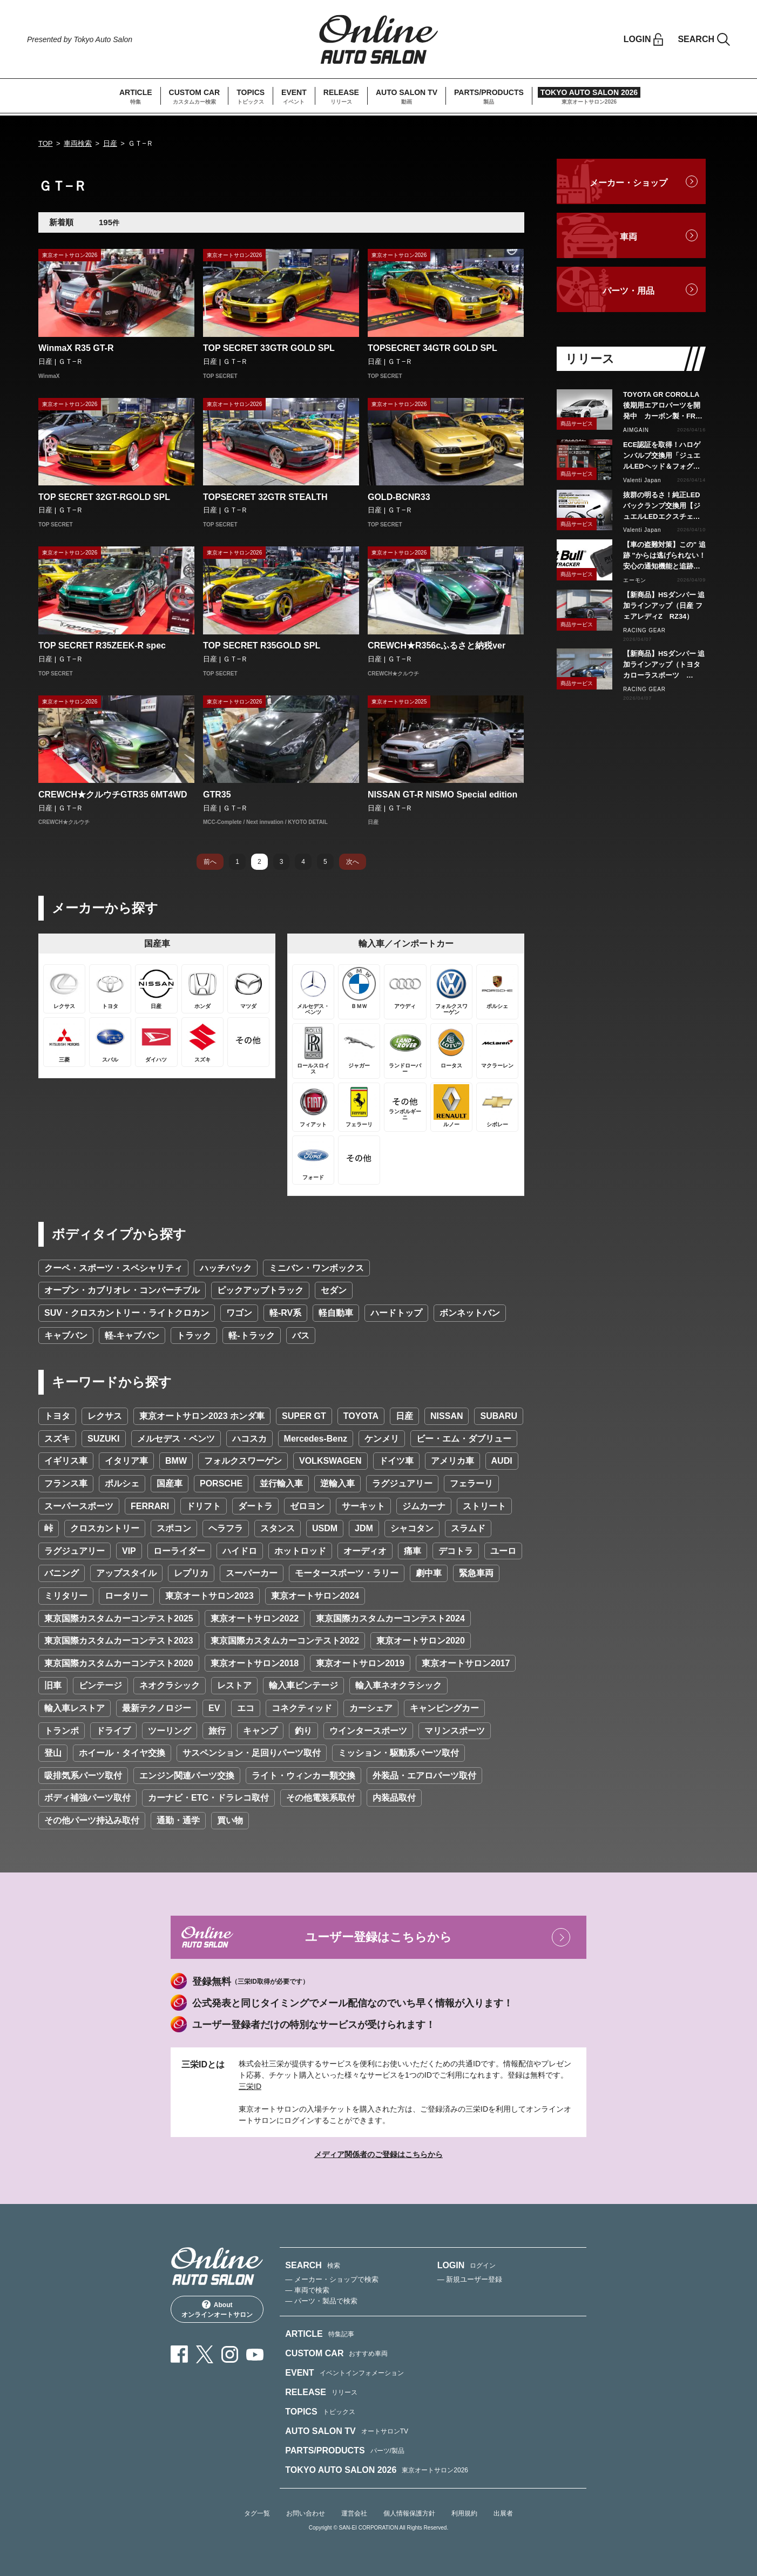  What do you see at coordinates (221, 1483) in the screenshot?
I see `PORSCHE` at bounding box center [221, 1483].